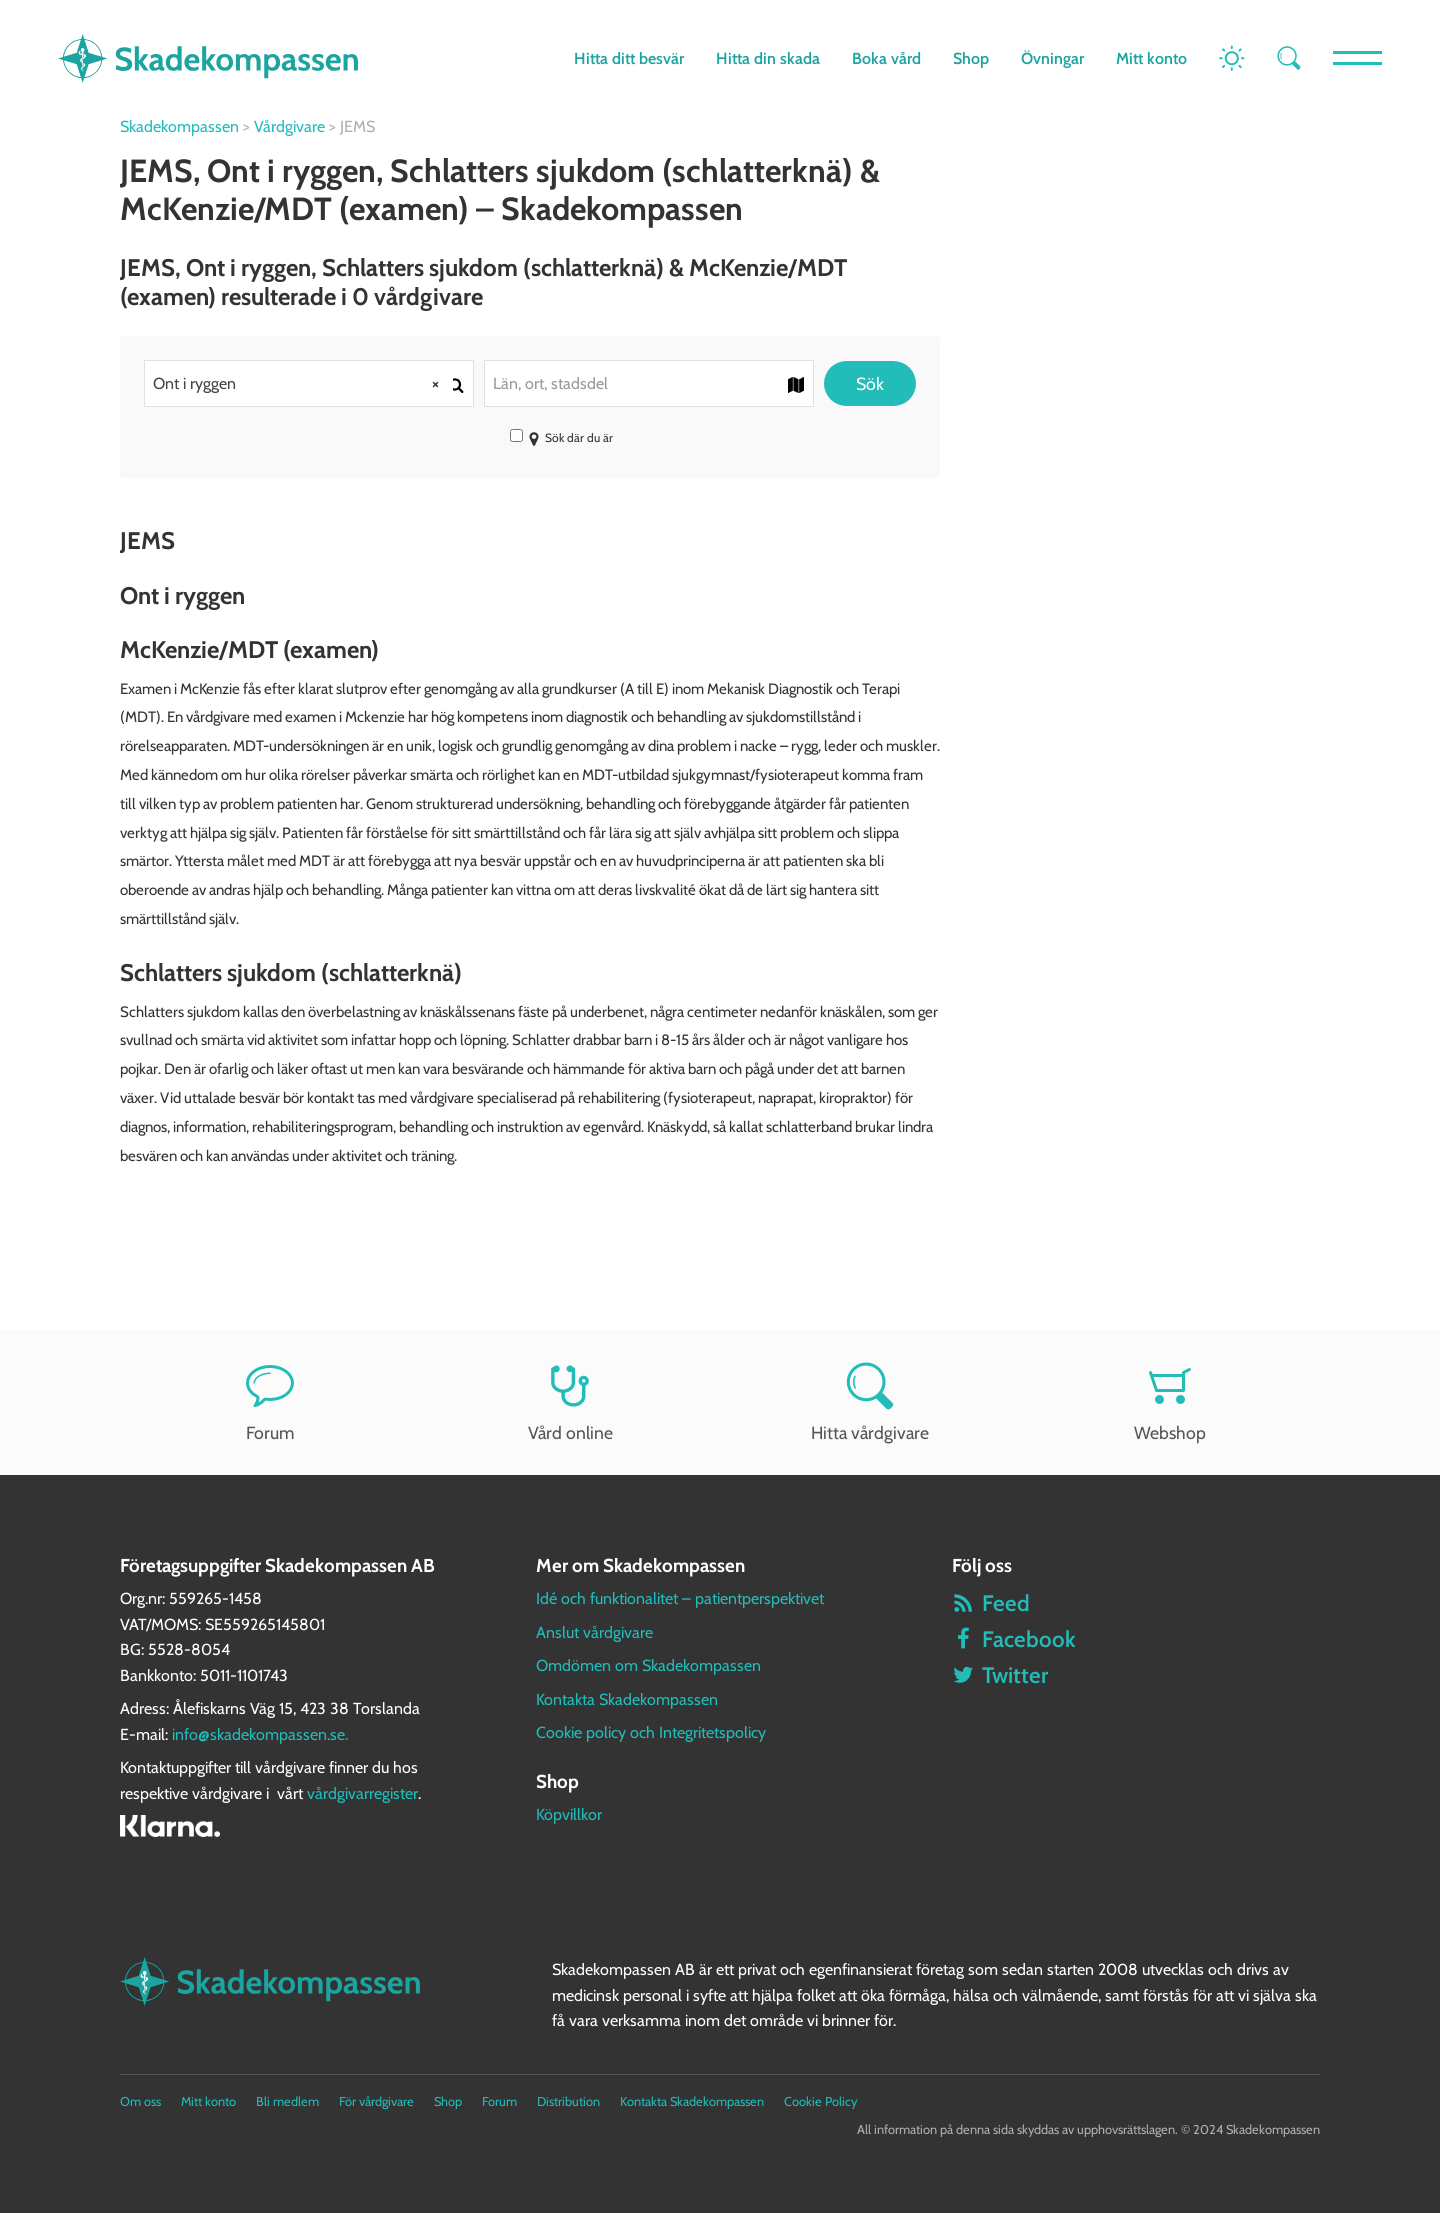 The image size is (1440, 2213). I want to click on Anslut vårdgivare, so click(594, 1632).